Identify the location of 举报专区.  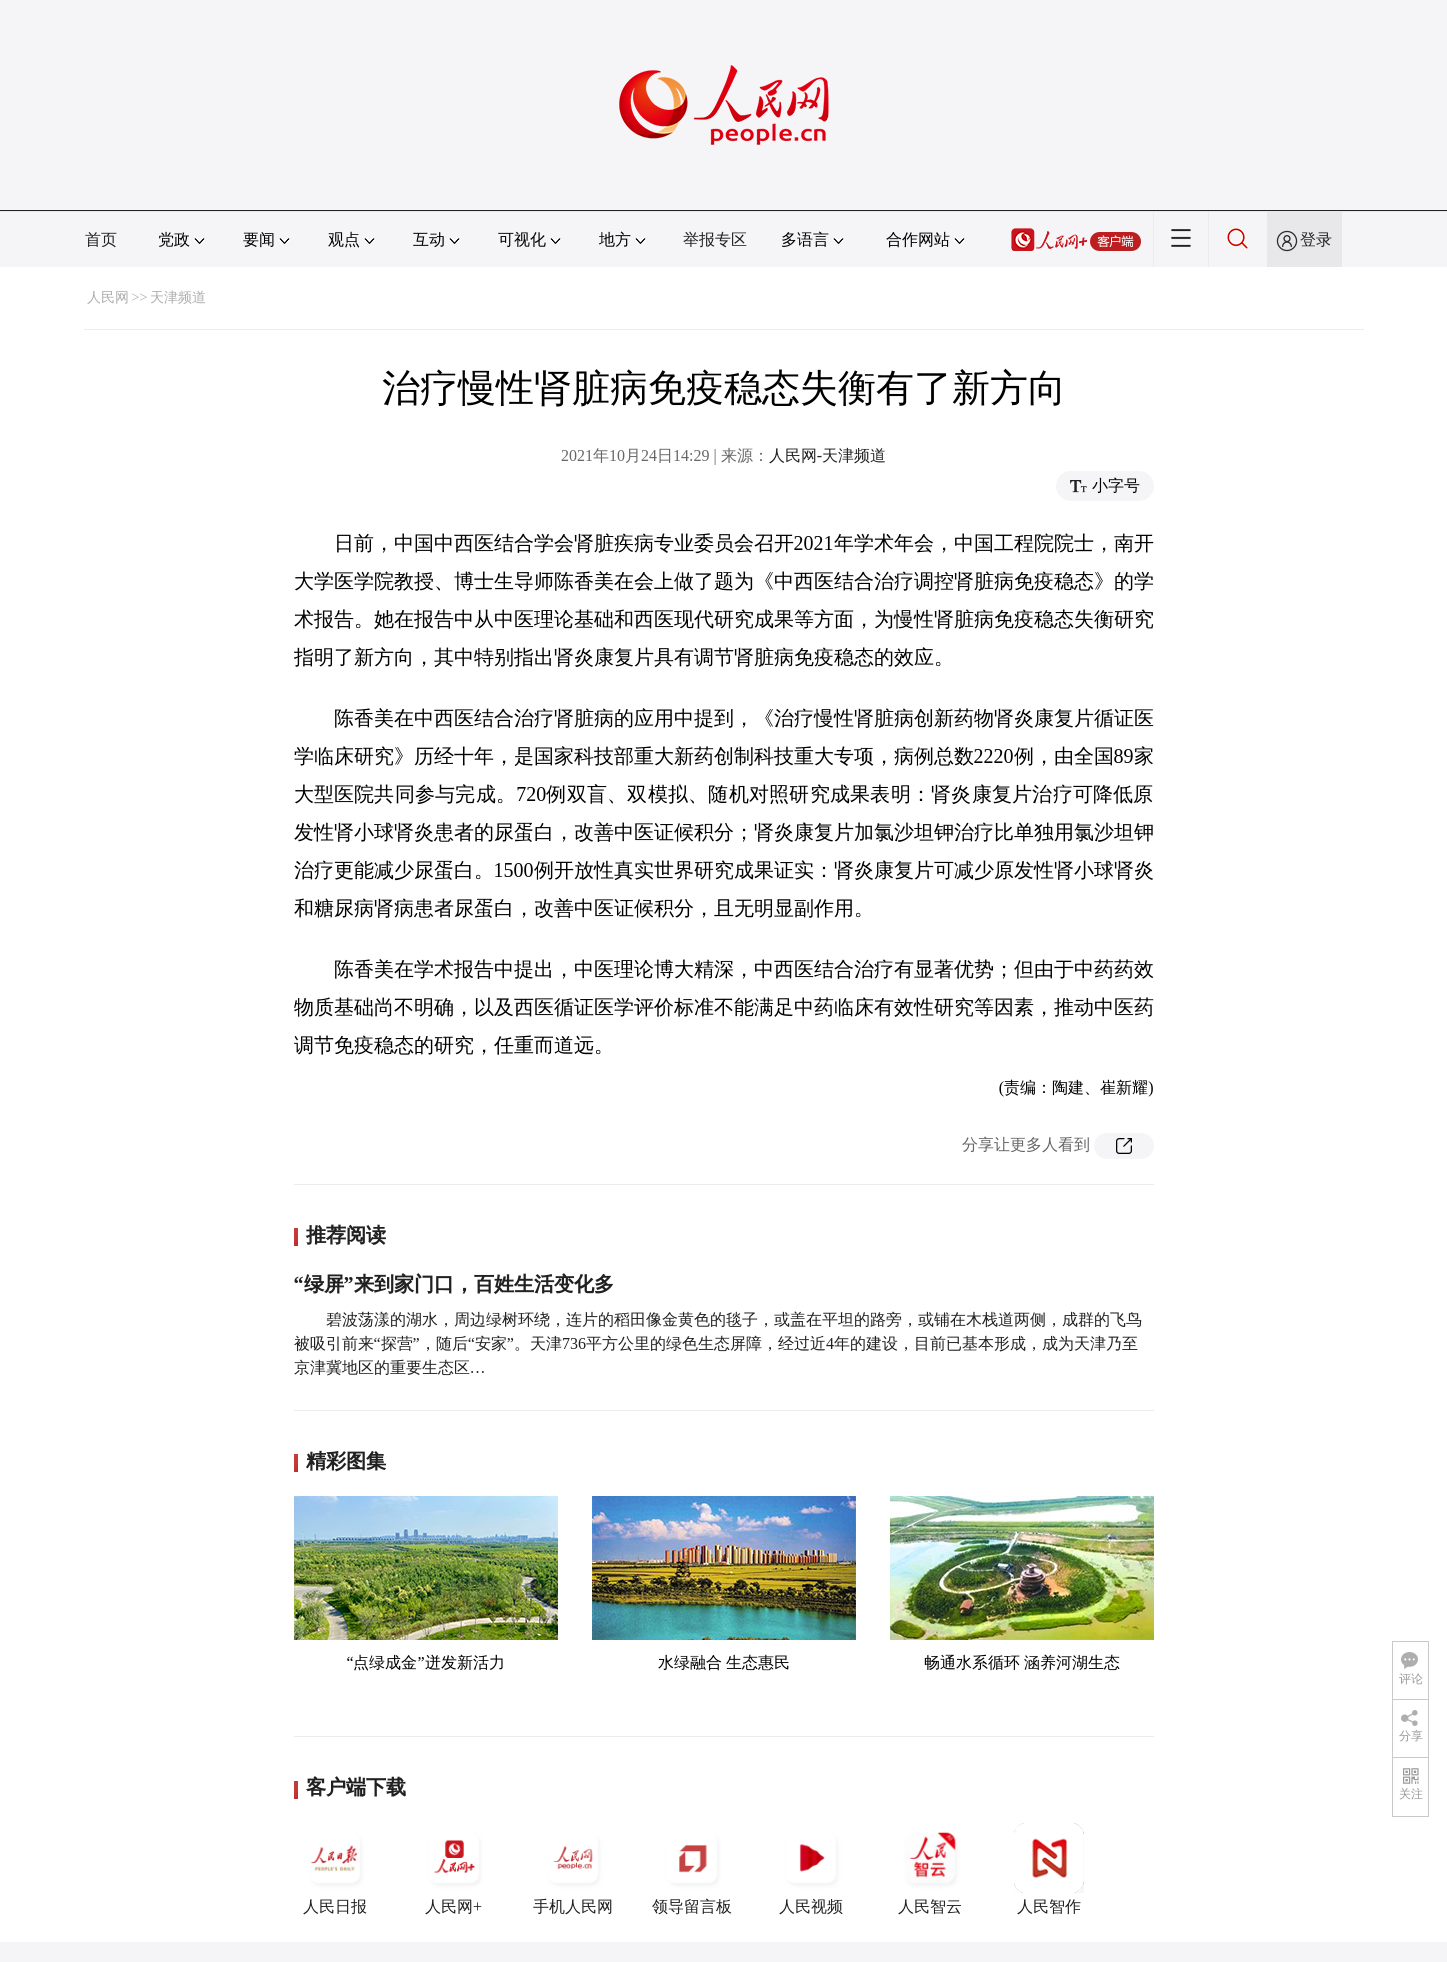
(715, 239).